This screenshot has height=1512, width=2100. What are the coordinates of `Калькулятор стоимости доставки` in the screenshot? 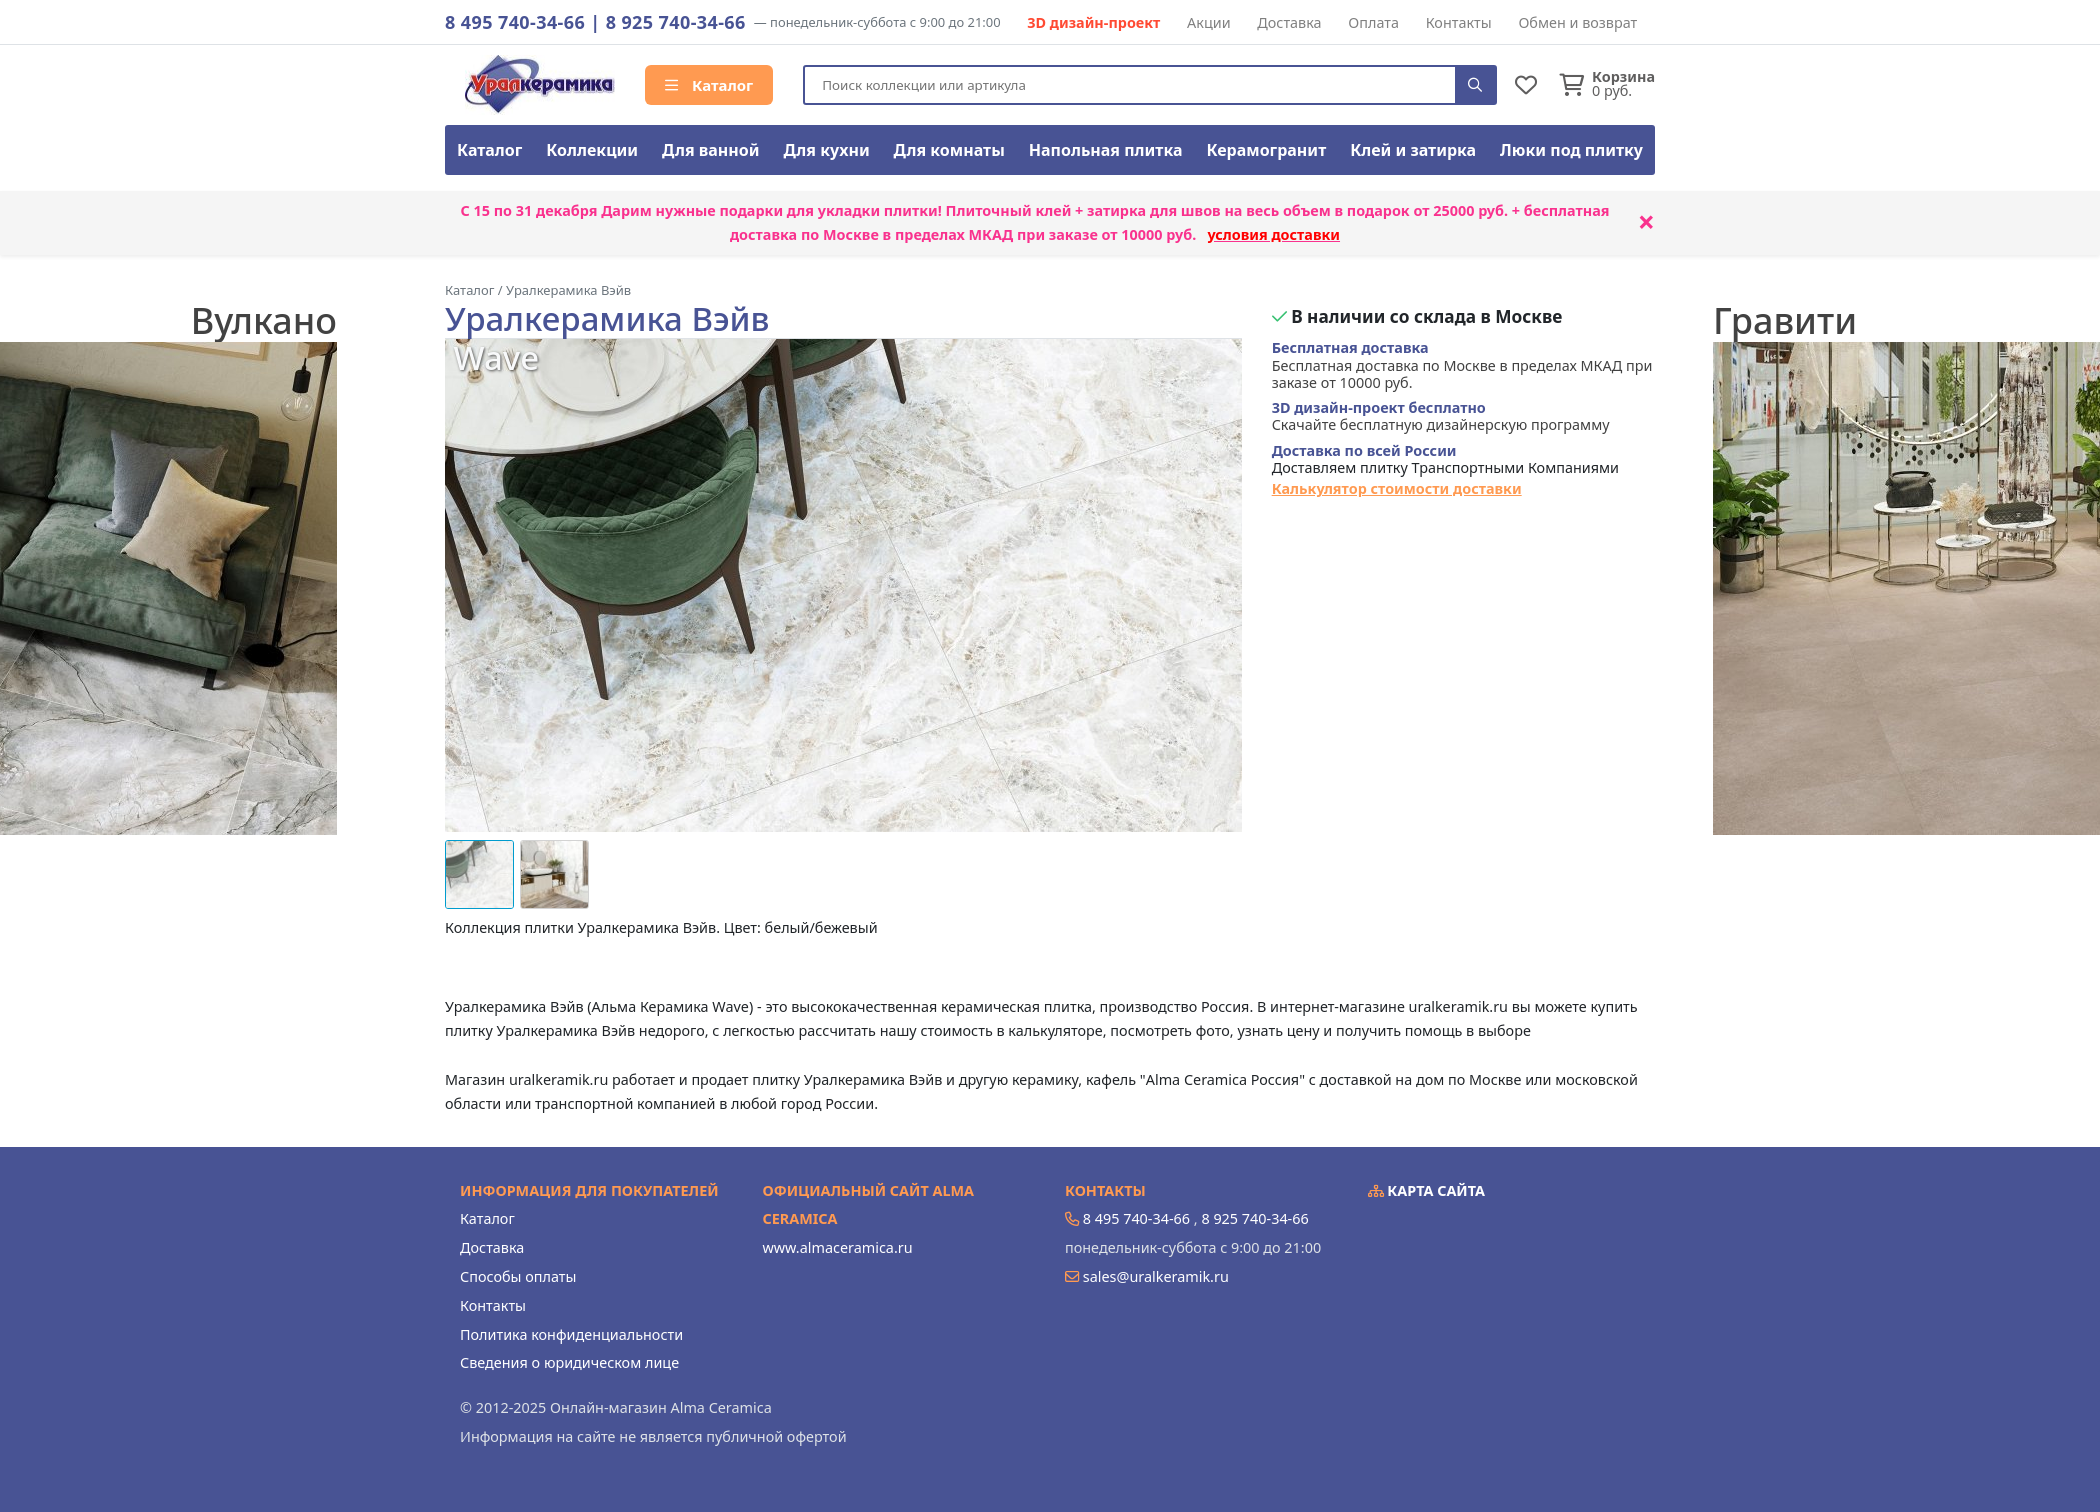 It's located at (1397, 488).